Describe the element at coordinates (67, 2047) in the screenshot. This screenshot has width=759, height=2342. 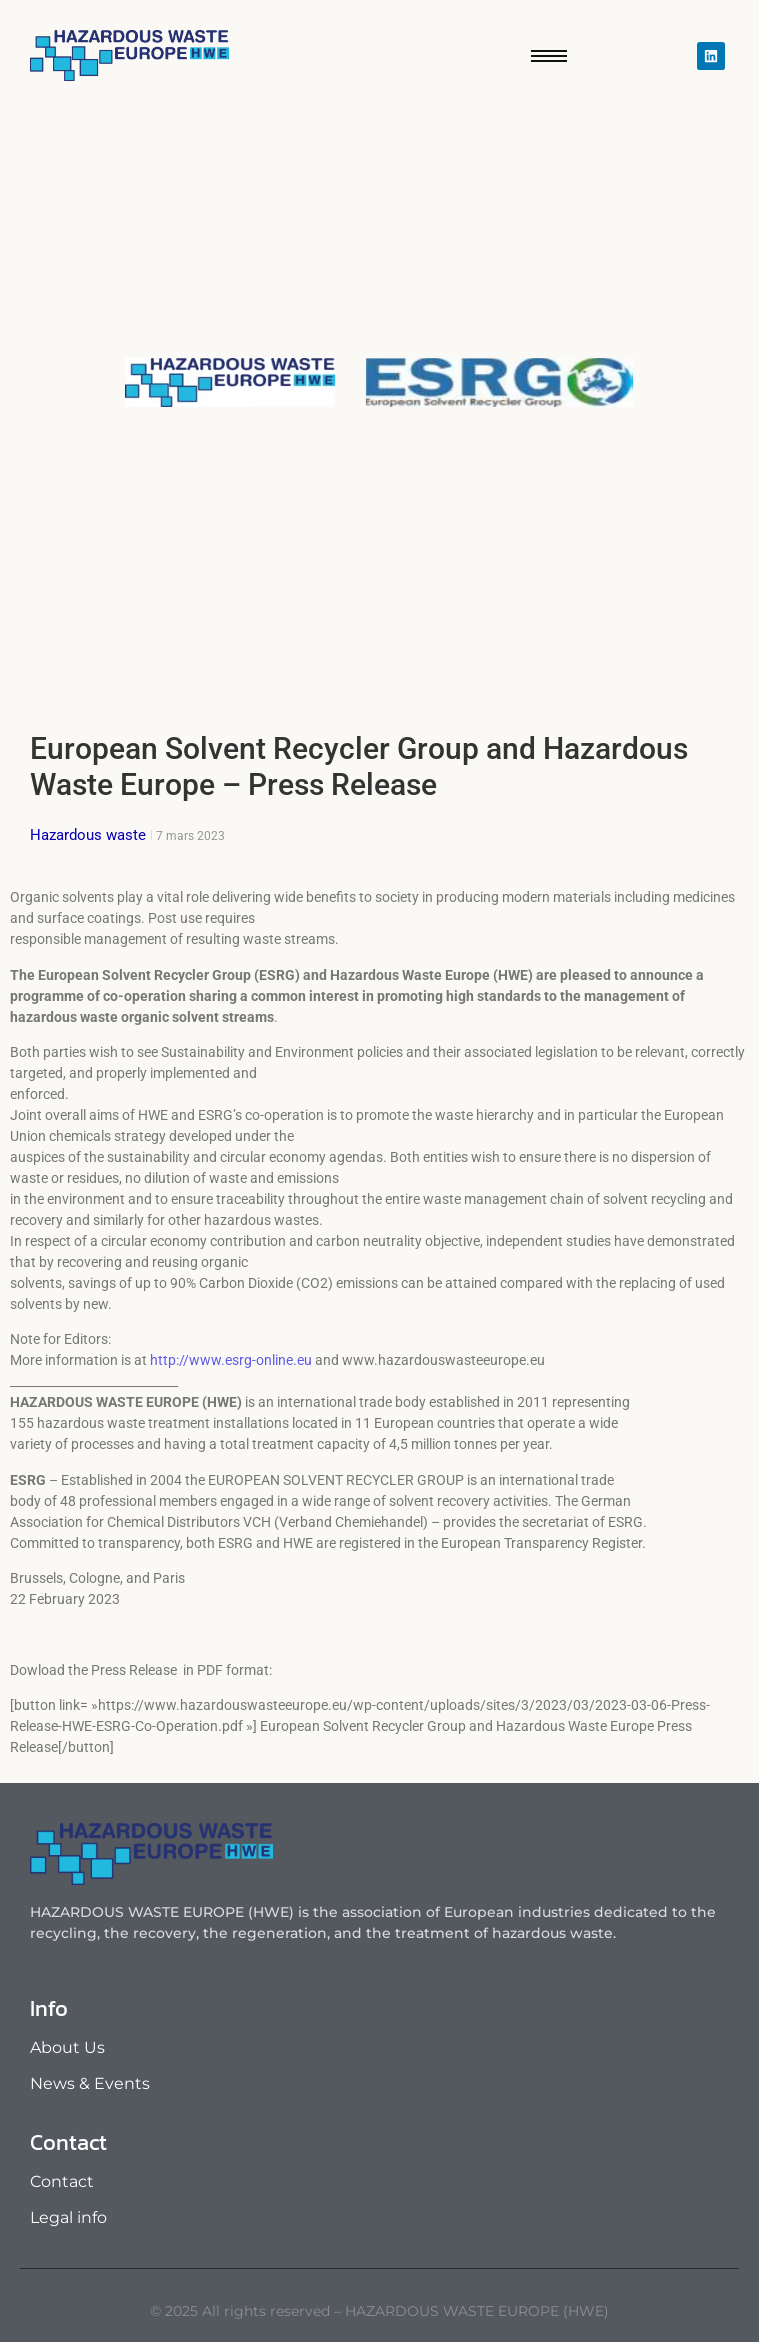
I see `About Us` at that location.